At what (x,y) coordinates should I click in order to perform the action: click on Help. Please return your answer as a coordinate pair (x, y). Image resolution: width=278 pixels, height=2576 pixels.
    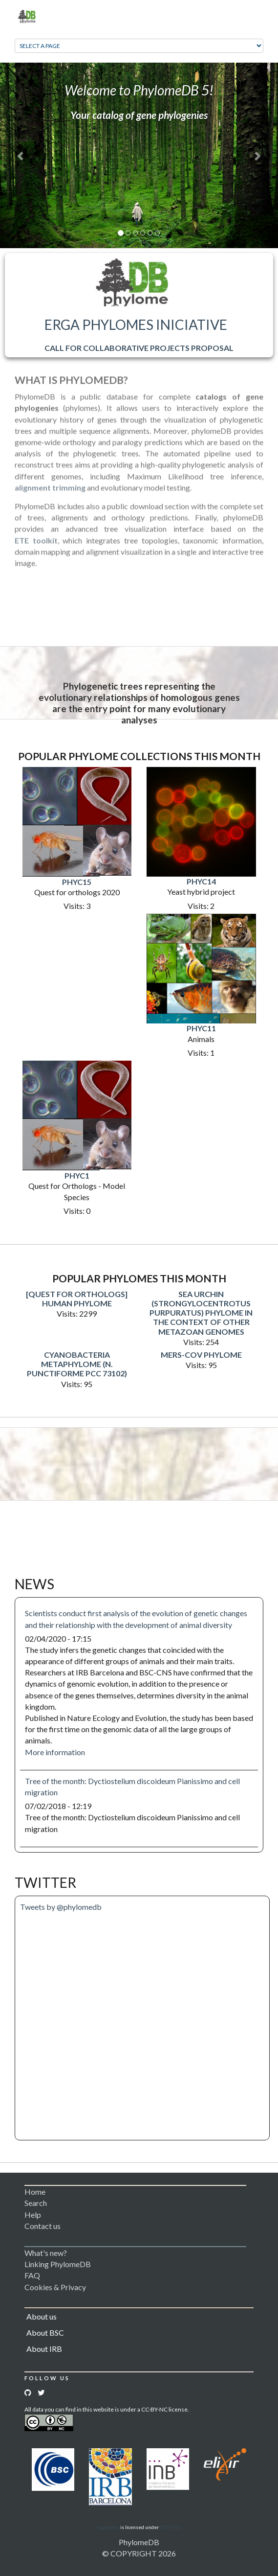
    Looking at the image, I should click on (32, 2214).